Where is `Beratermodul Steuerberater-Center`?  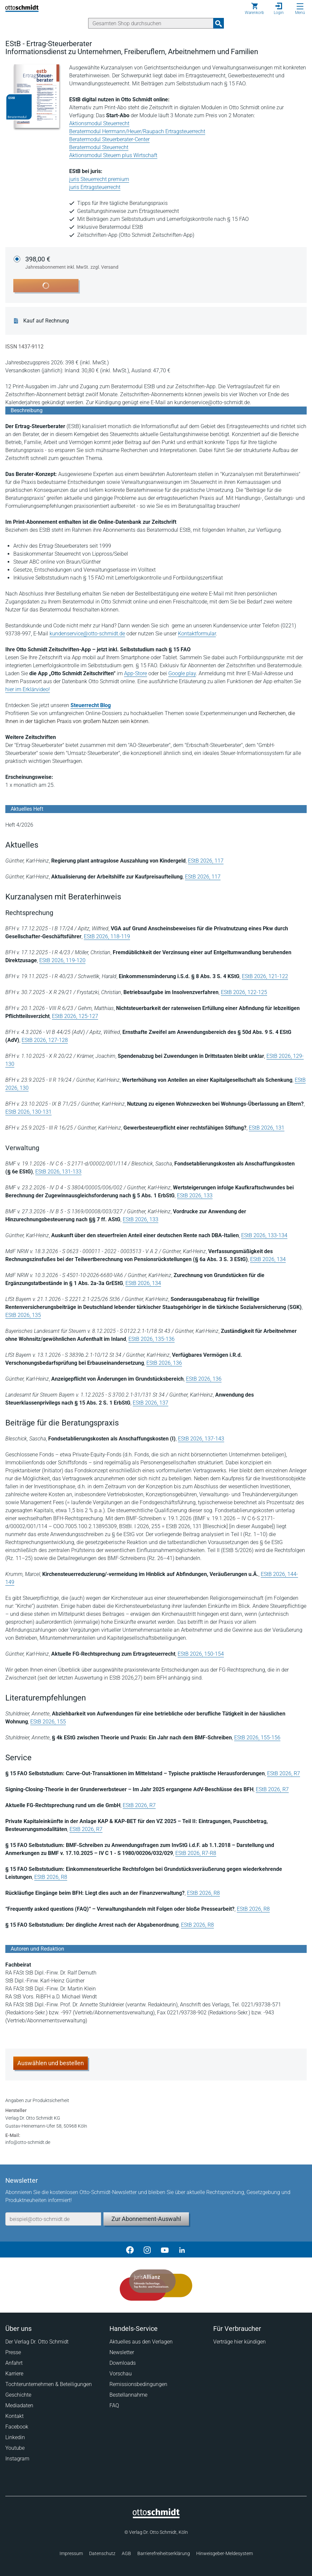 Beratermodul Steuerberater-Center is located at coordinates (109, 139).